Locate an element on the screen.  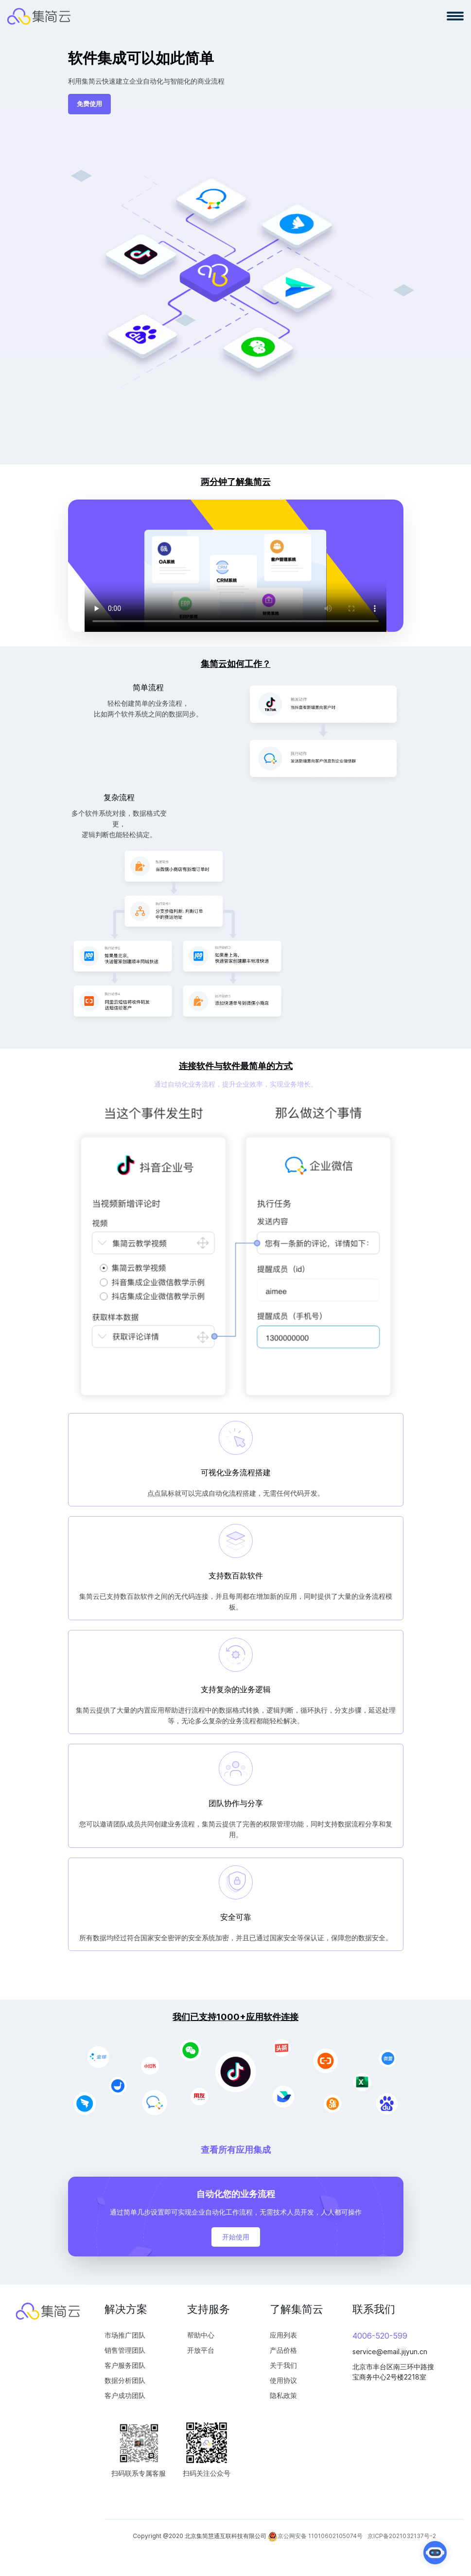
开始使用 is located at coordinates (235, 2237).